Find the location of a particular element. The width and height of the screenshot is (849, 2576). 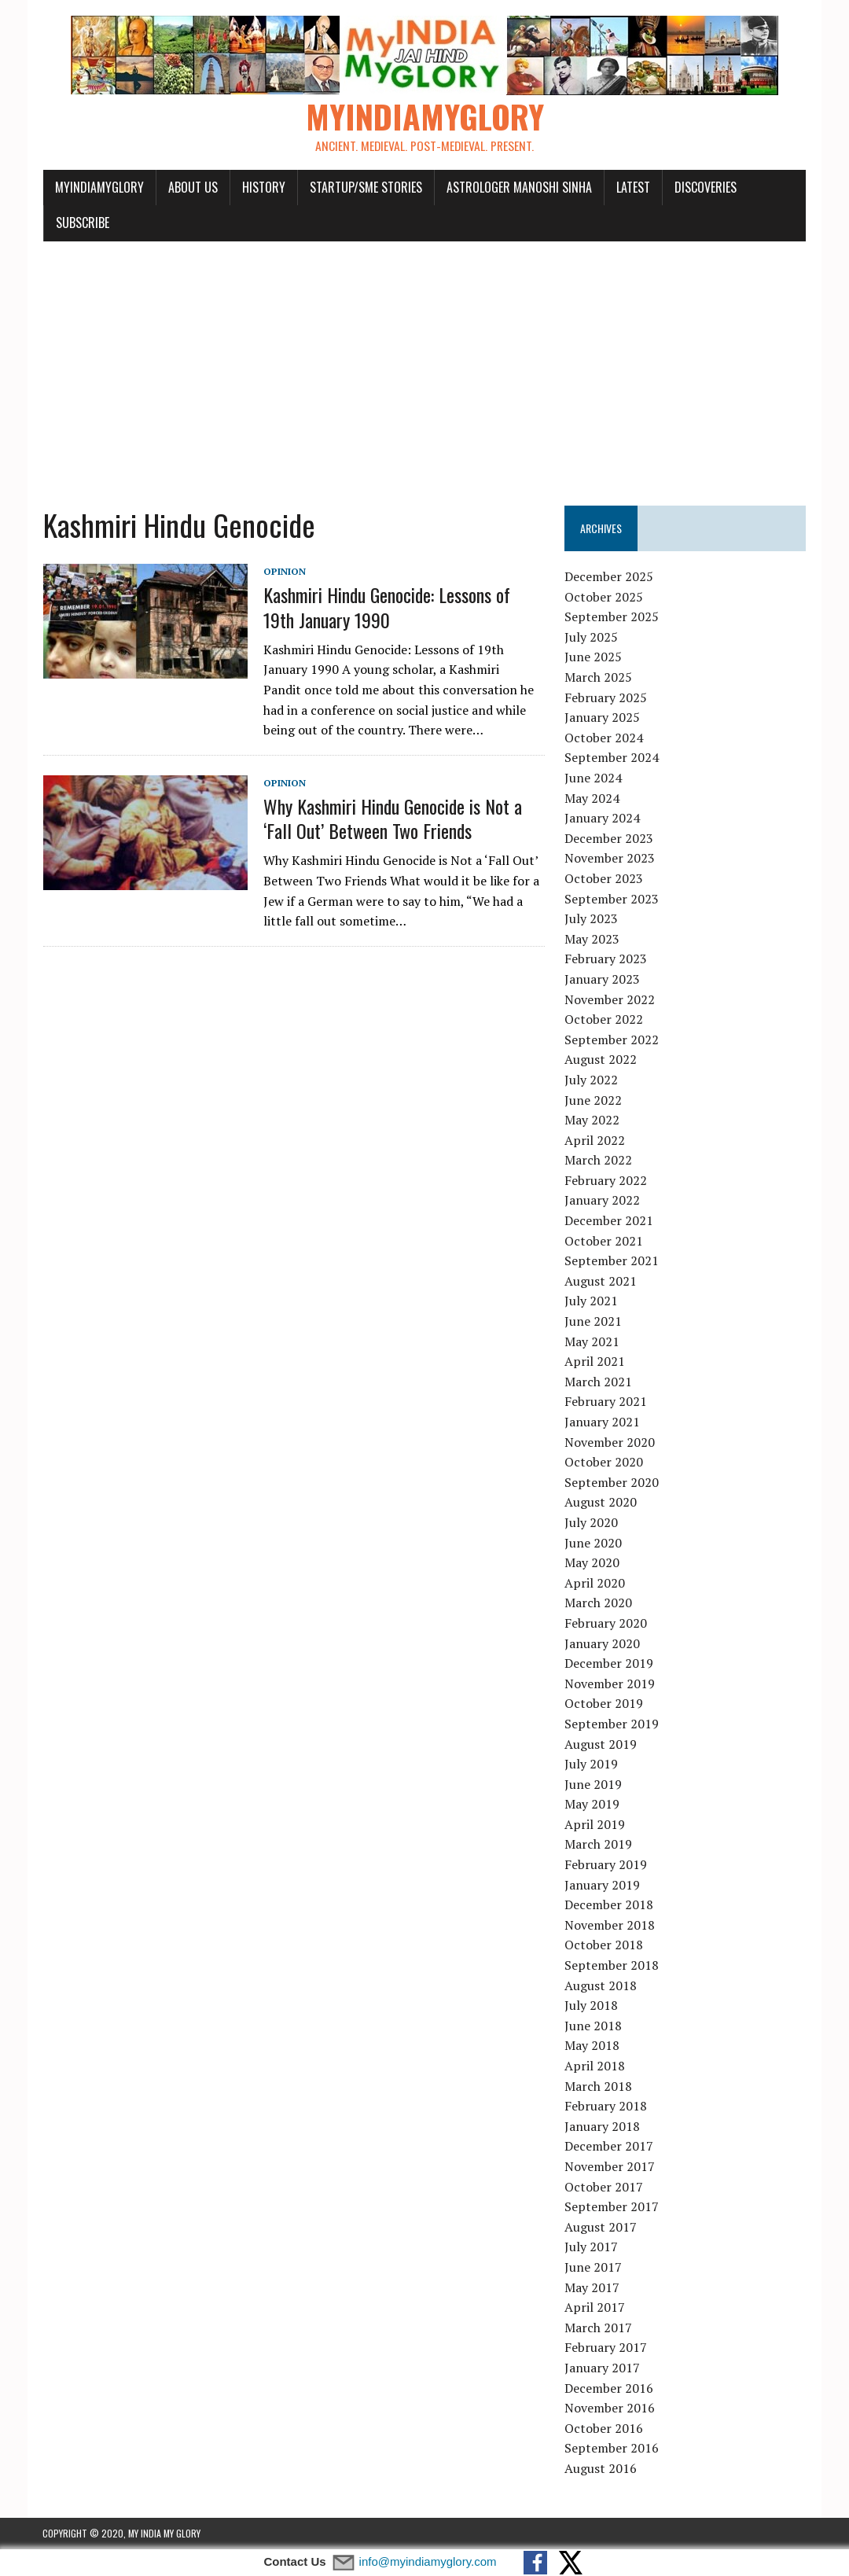

July 2020 is located at coordinates (591, 1523).